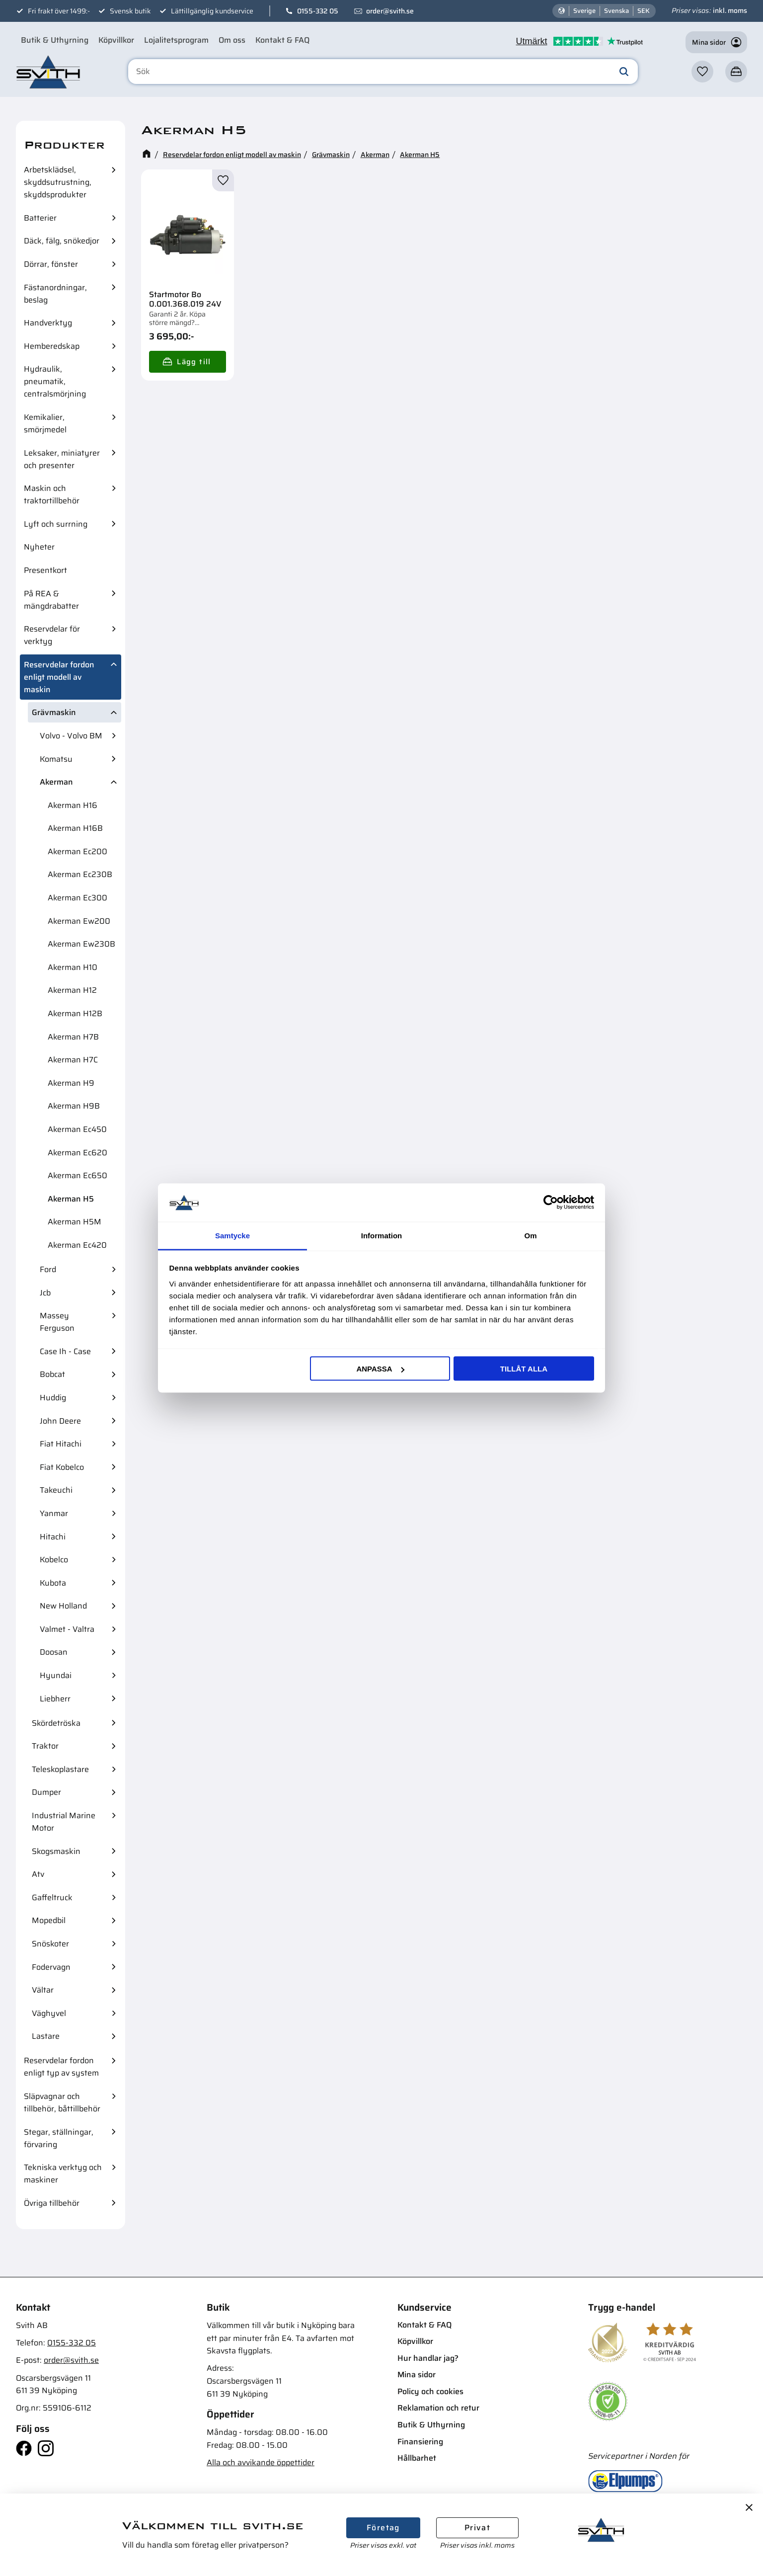  Describe the element at coordinates (52, 635) in the screenshot. I see `Reservdelar för verktyg [menuitem]` at that location.